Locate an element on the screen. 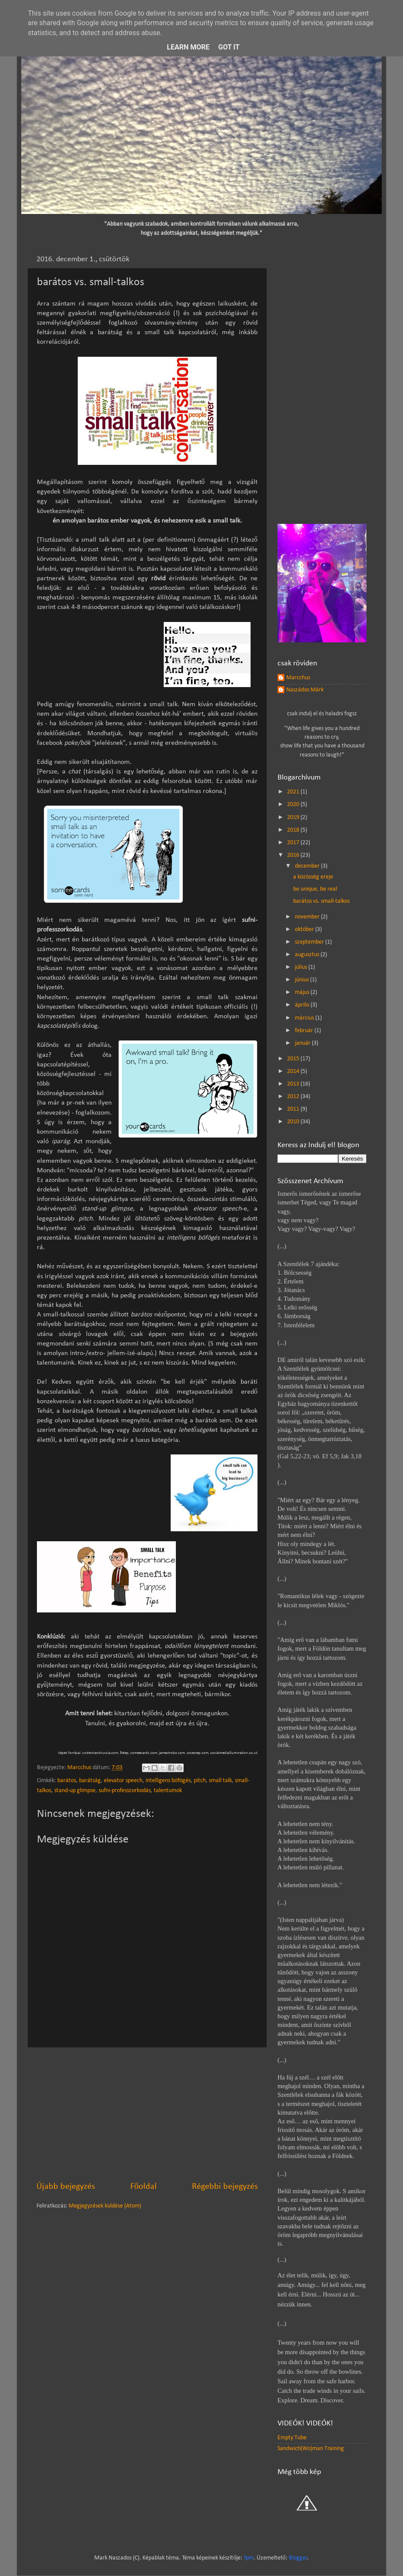 This screenshot has width=403, height=2576. a közösség ereje is located at coordinates (313, 877).